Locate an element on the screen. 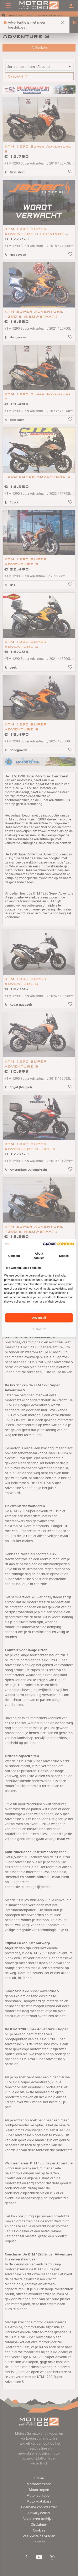  Consent [tab] is located at coordinates (14, 1255).